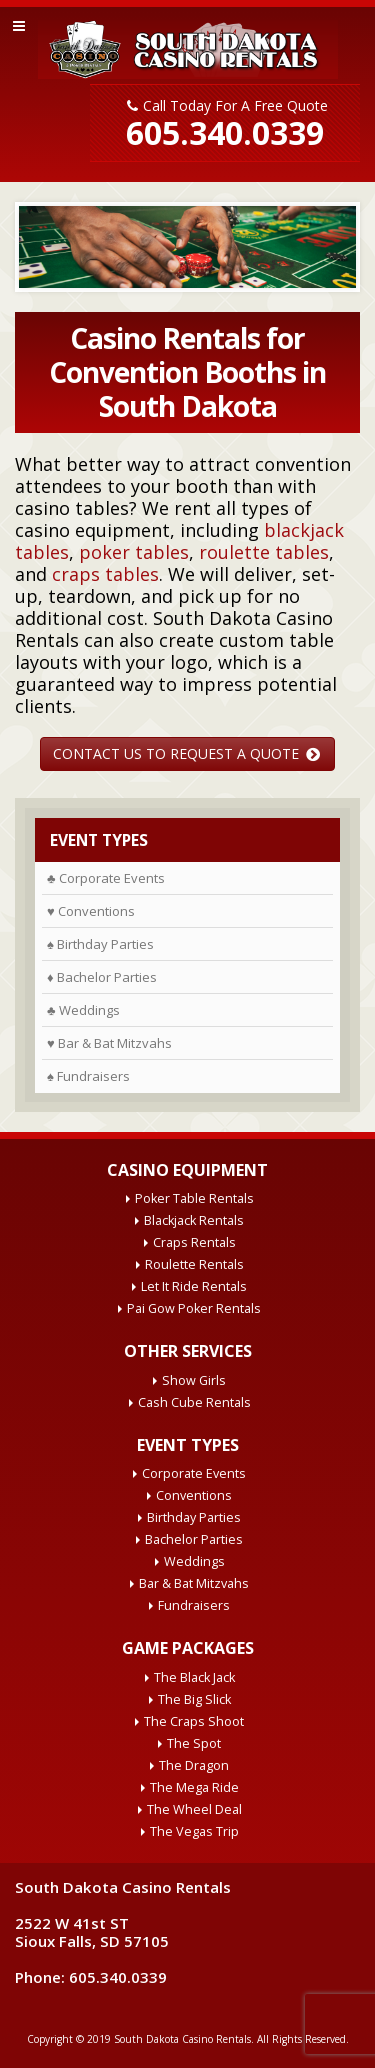 This screenshot has width=375, height=2068. What do you see at coordinates (194, 1677) in the screenshot?
I see `The Black Jack` at bounding box center [194, 1677].